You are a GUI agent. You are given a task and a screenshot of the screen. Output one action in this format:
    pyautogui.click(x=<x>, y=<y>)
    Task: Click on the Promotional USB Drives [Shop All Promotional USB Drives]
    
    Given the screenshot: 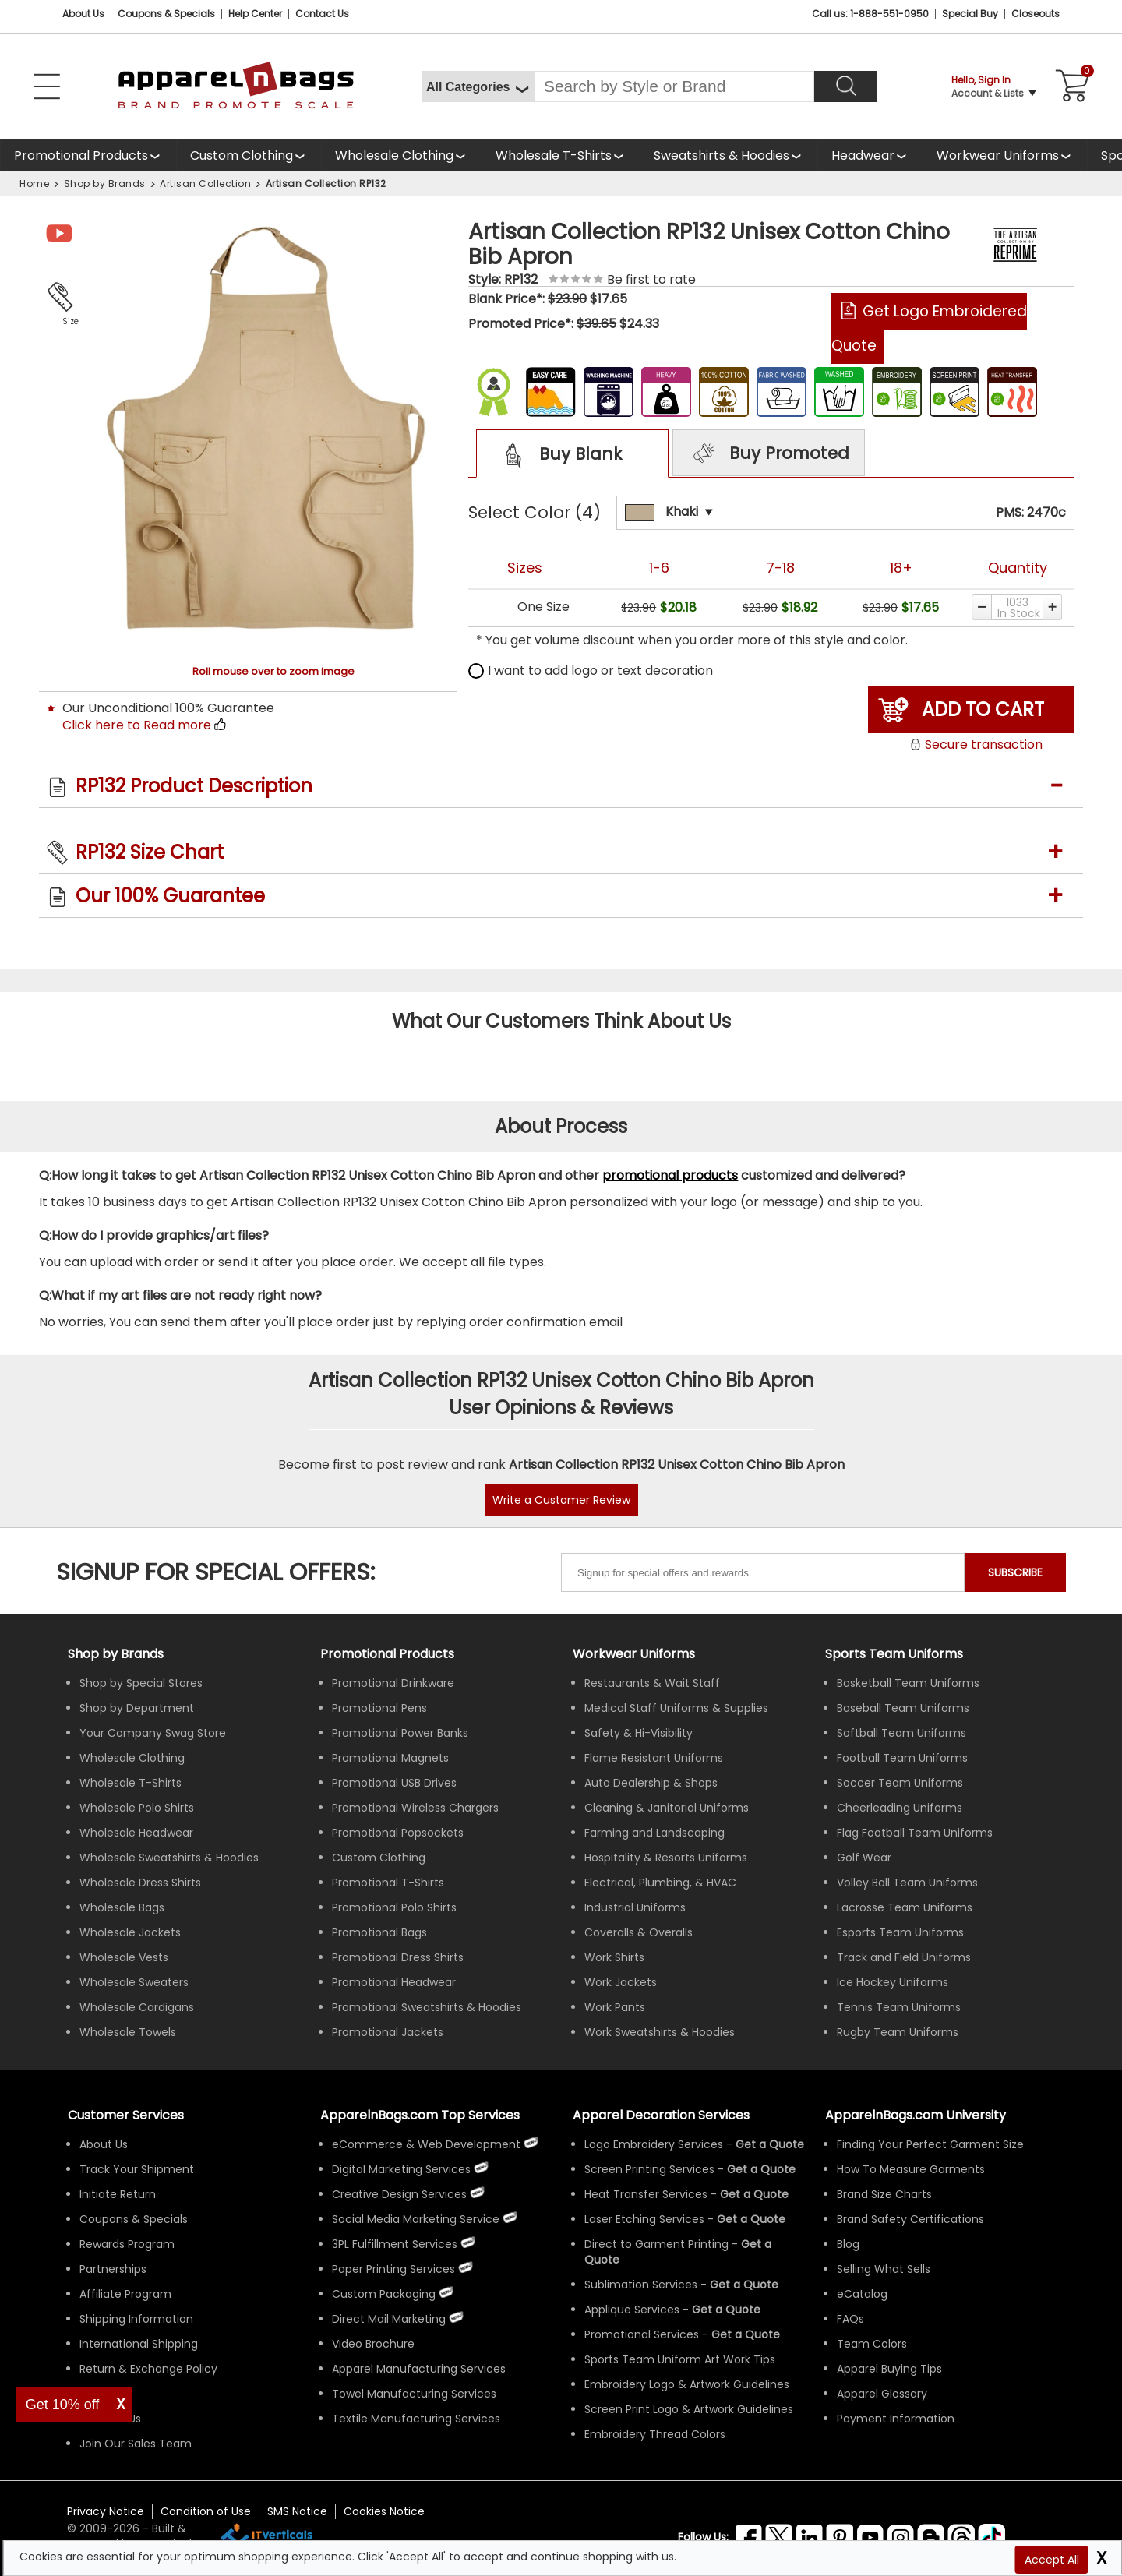 What is the action you would take?
    pyautogui.click(x=394, y=1783)
    